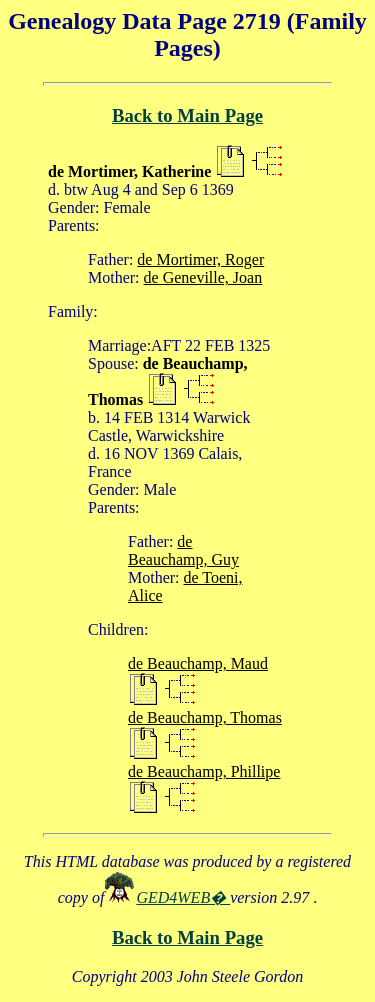  Describe the element at coordinates (183, 550) in the screenshot. I see `de Beauchamp, Guy` at that location.